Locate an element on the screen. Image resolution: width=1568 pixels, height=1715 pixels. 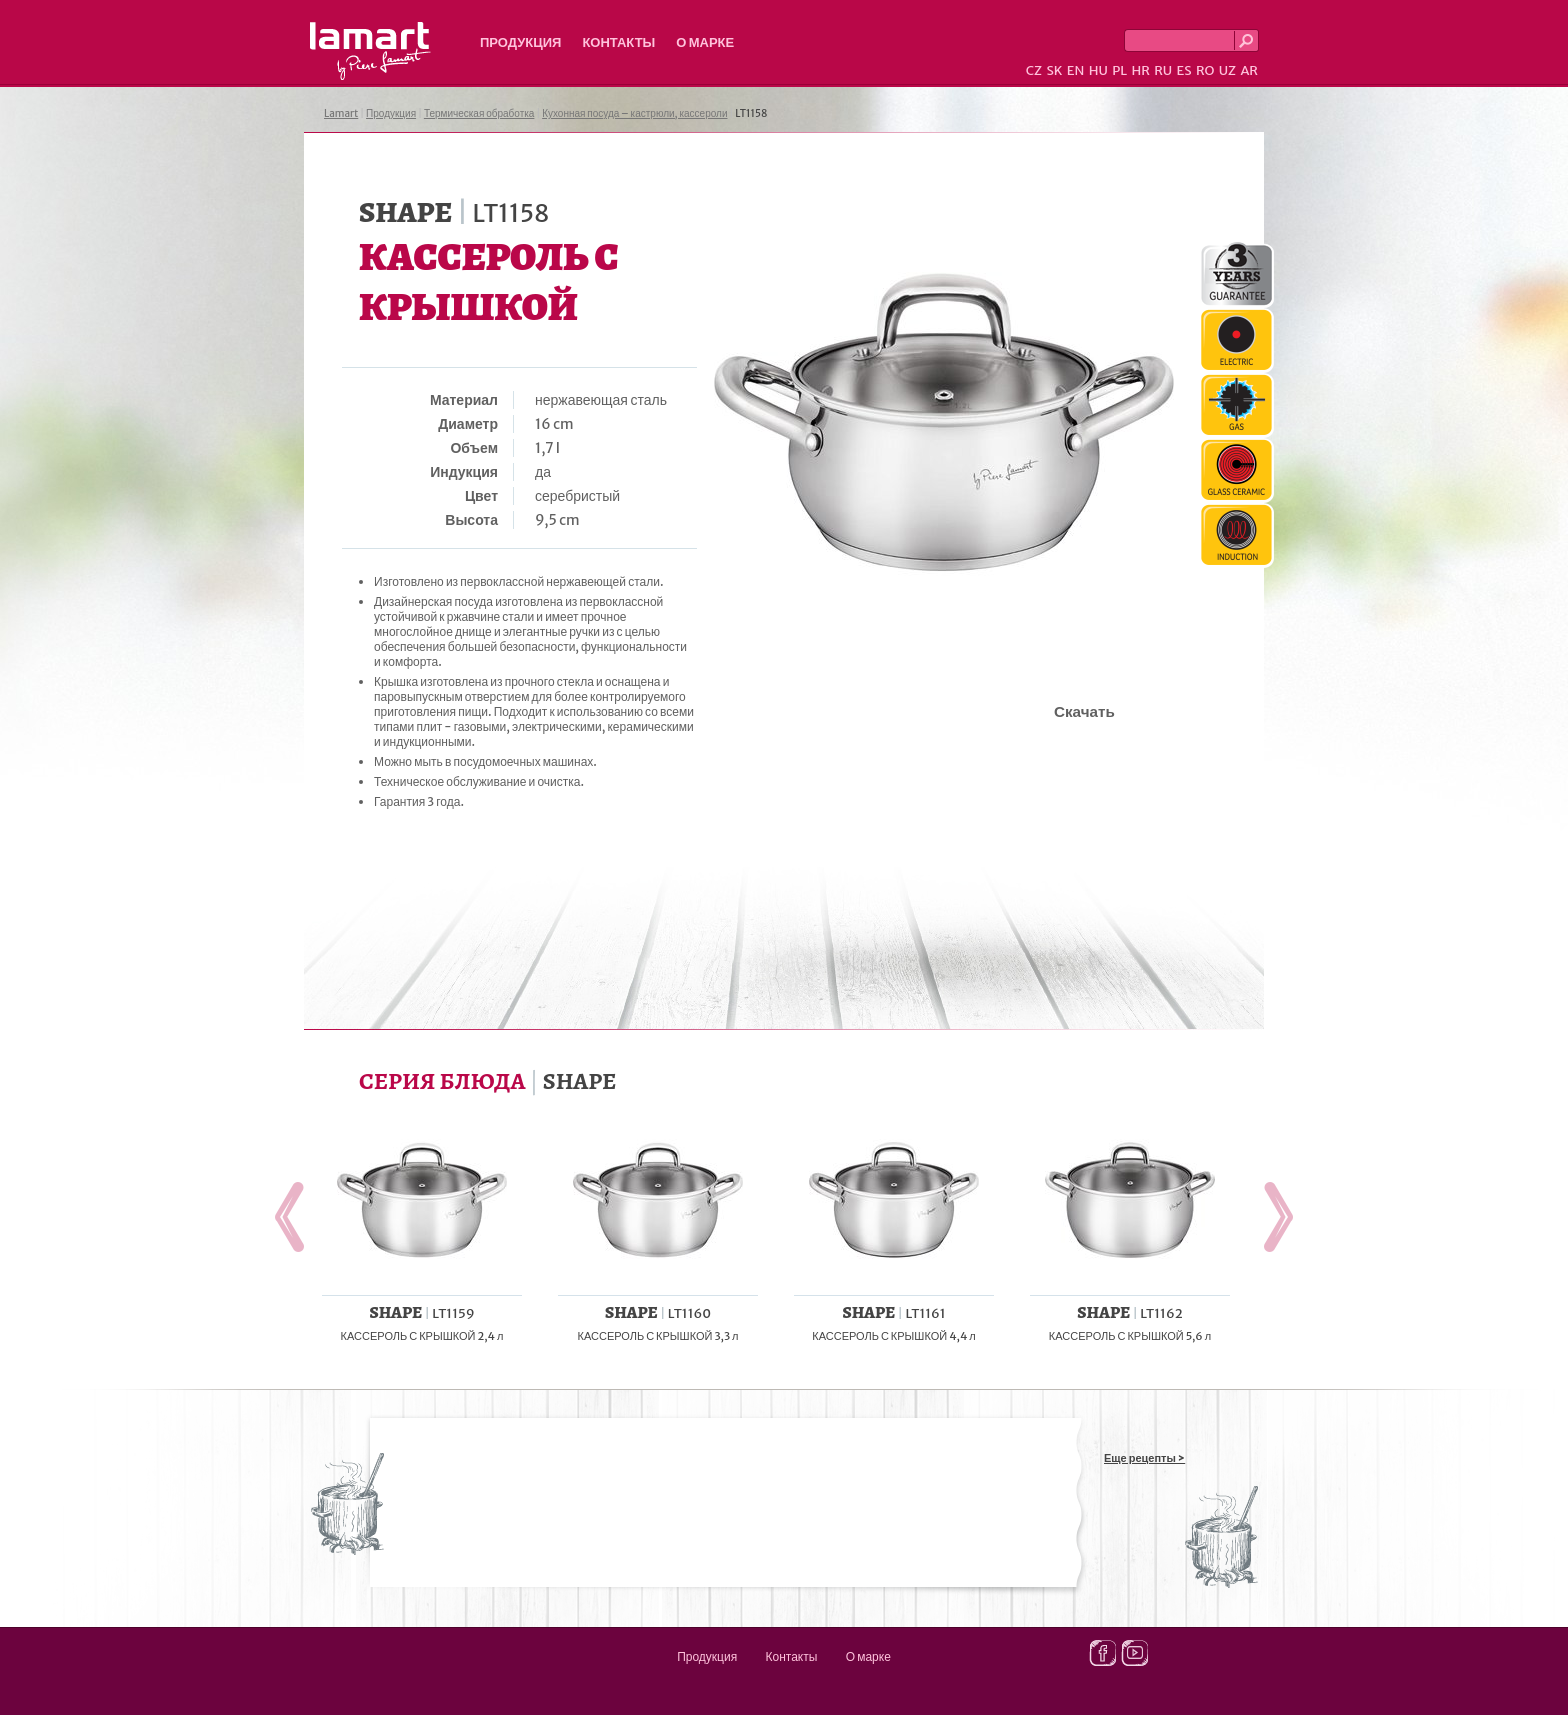
Еще рецепты > is located at coordinates (1144, 1458).